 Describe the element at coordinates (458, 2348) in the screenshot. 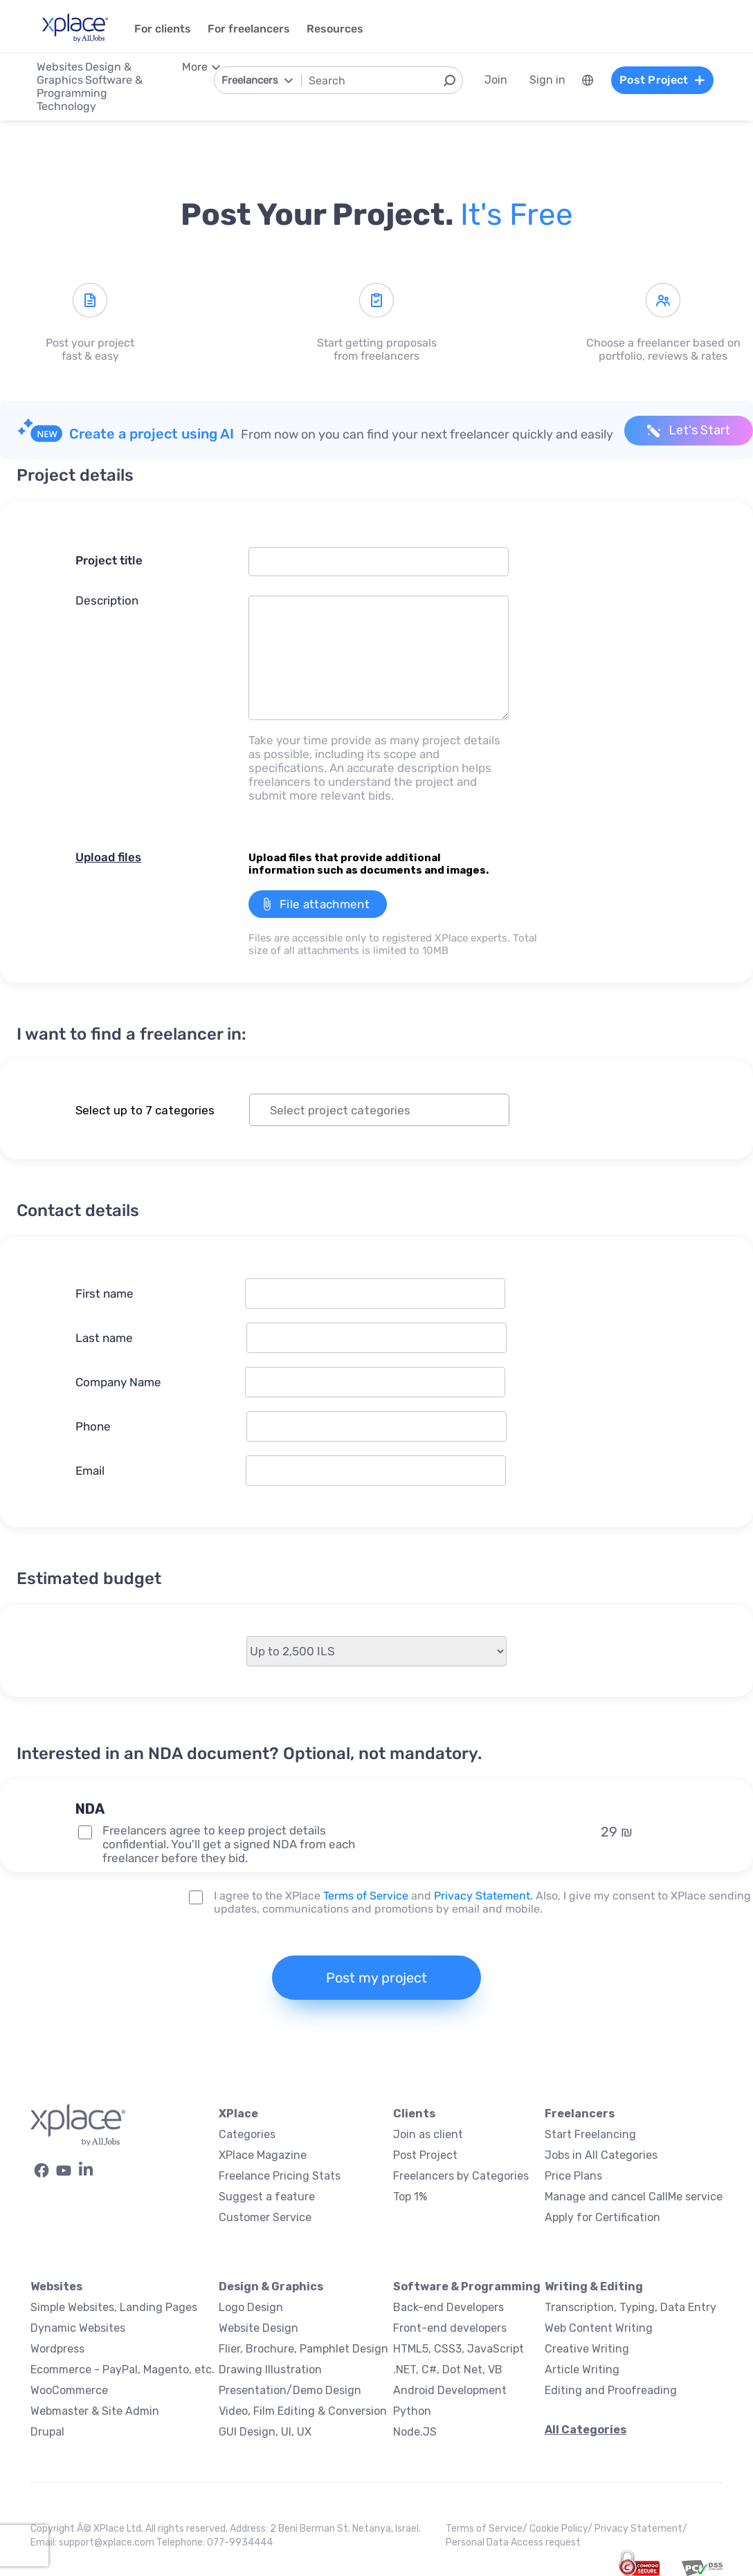

I see `HTML5, CSS3, JavaScript` at that location.